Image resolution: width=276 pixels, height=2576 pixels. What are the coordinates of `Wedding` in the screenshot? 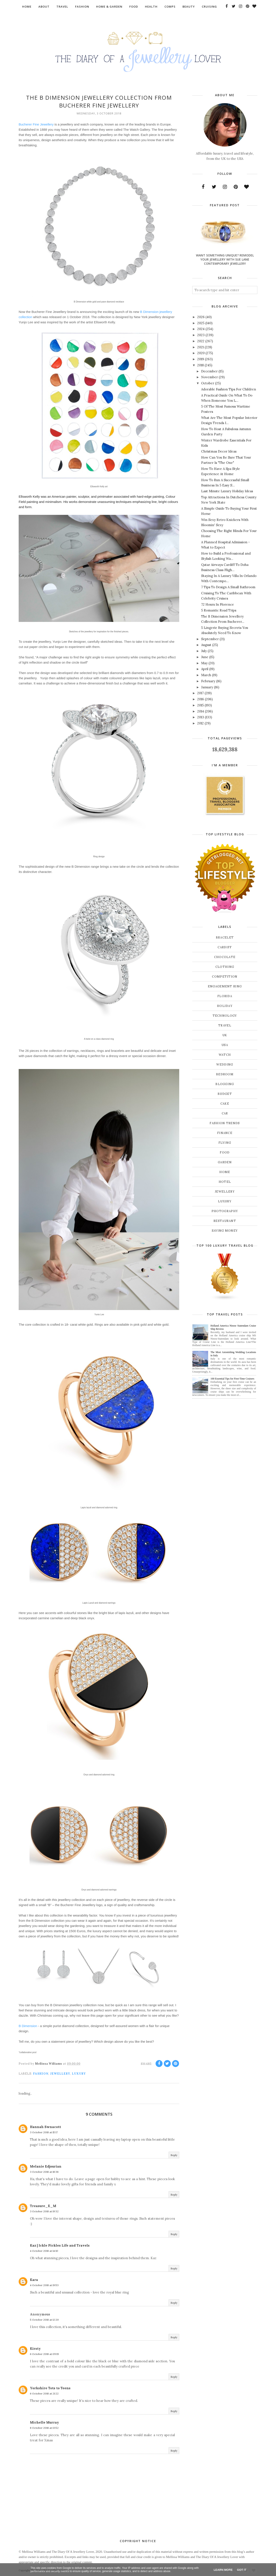 It's located at (224, 1064).